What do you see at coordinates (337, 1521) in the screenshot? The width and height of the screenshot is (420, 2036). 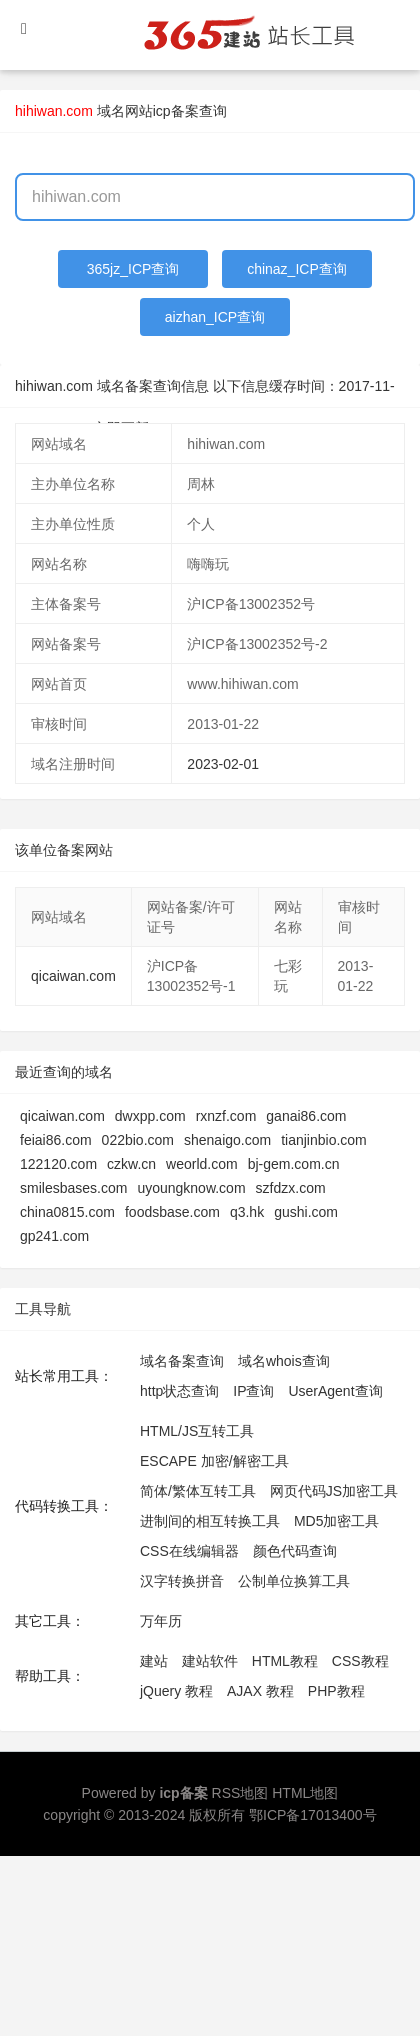 I see `MD5加密工具` at bounding box center [337, 1521].